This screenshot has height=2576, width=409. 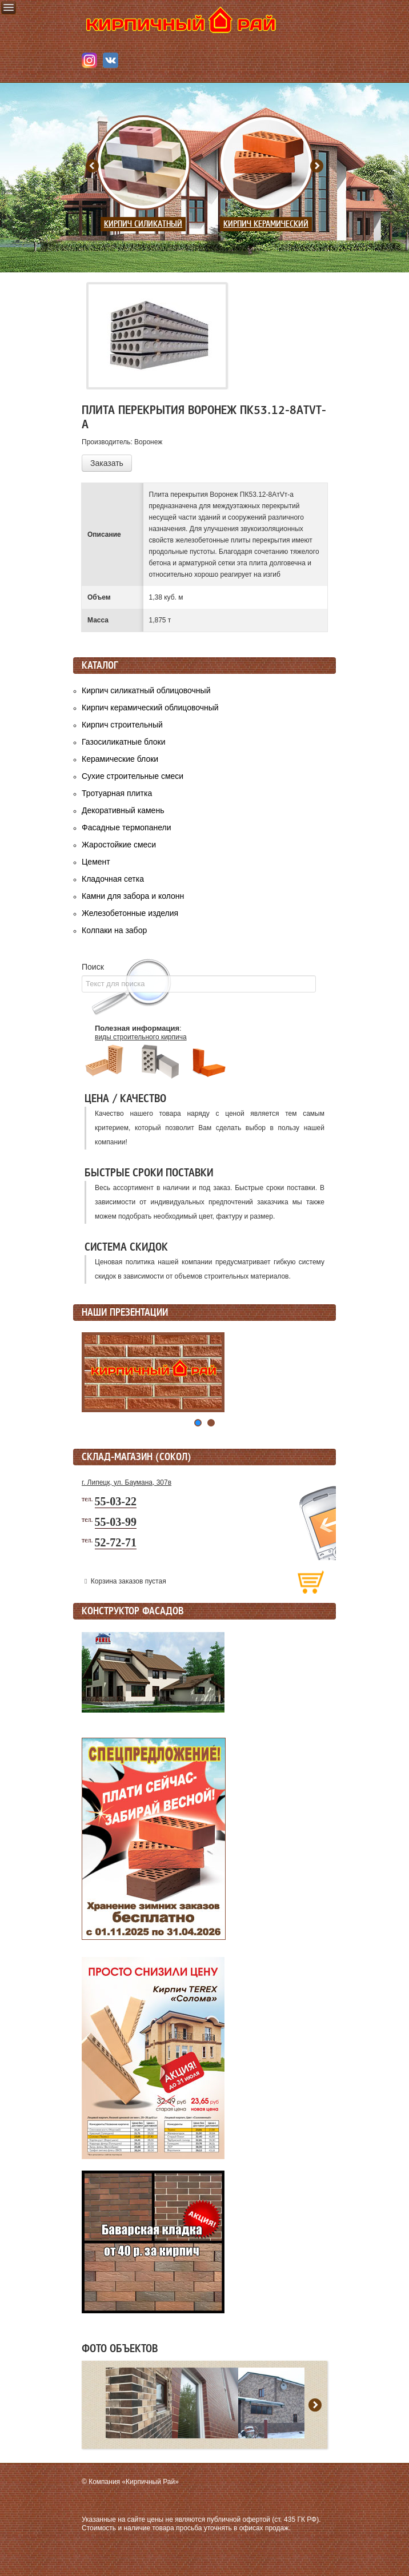 I want to click on Газосиликатные блоки, so click(x=124, y=741).